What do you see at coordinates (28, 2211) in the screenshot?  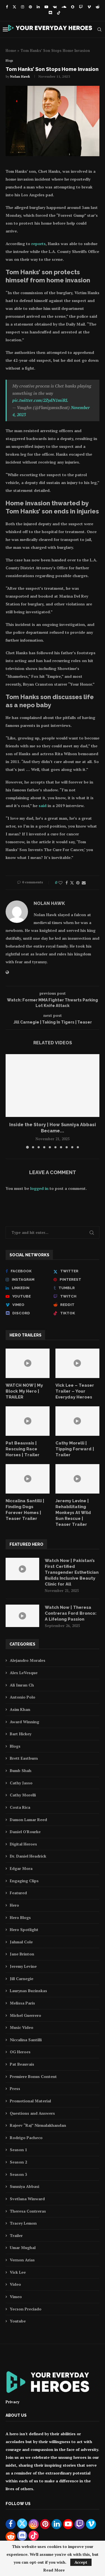 I see `Theresa Contreras` at bounding box center [28, 2211].